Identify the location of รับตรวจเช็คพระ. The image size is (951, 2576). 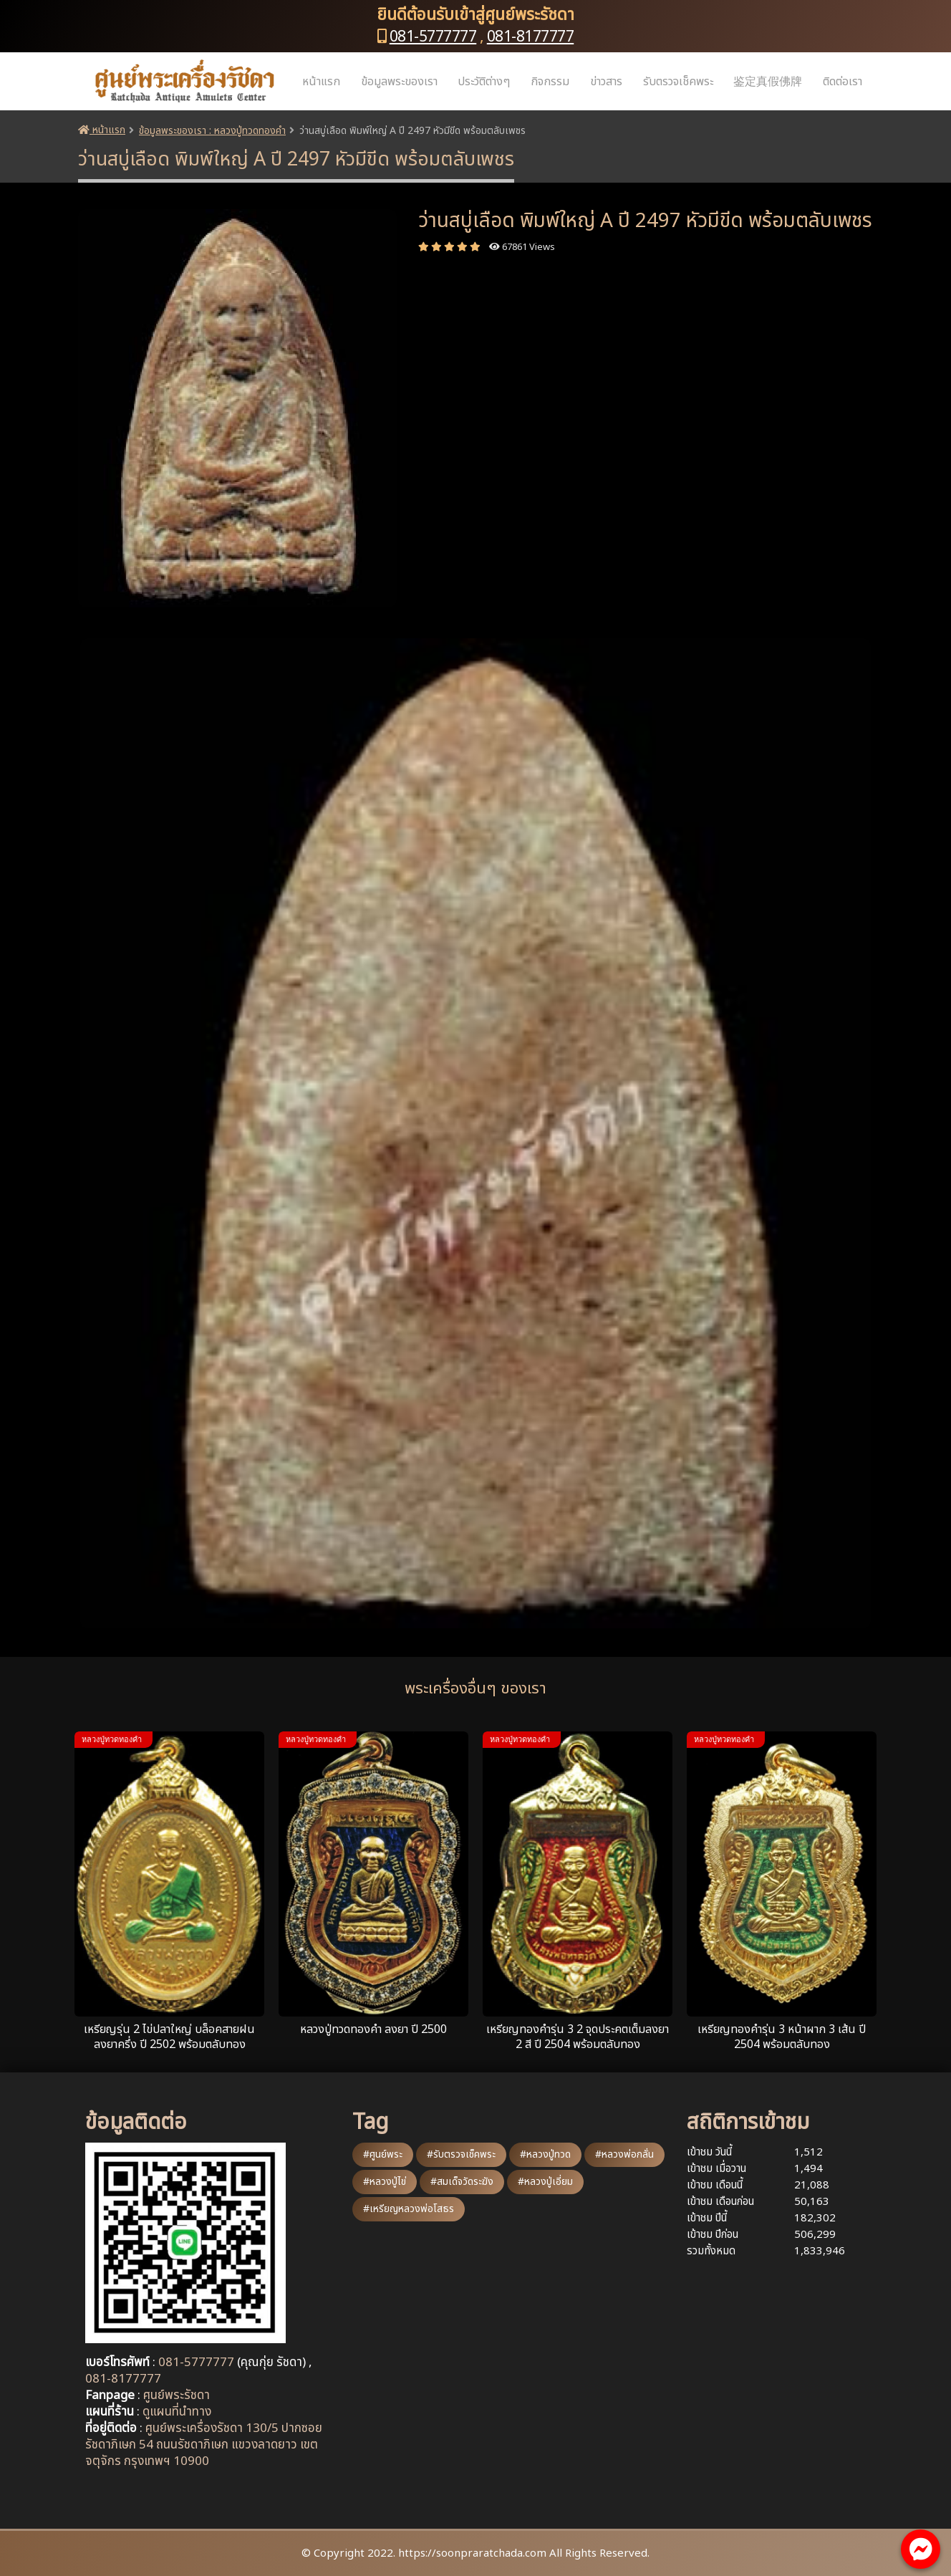
(678, 81).